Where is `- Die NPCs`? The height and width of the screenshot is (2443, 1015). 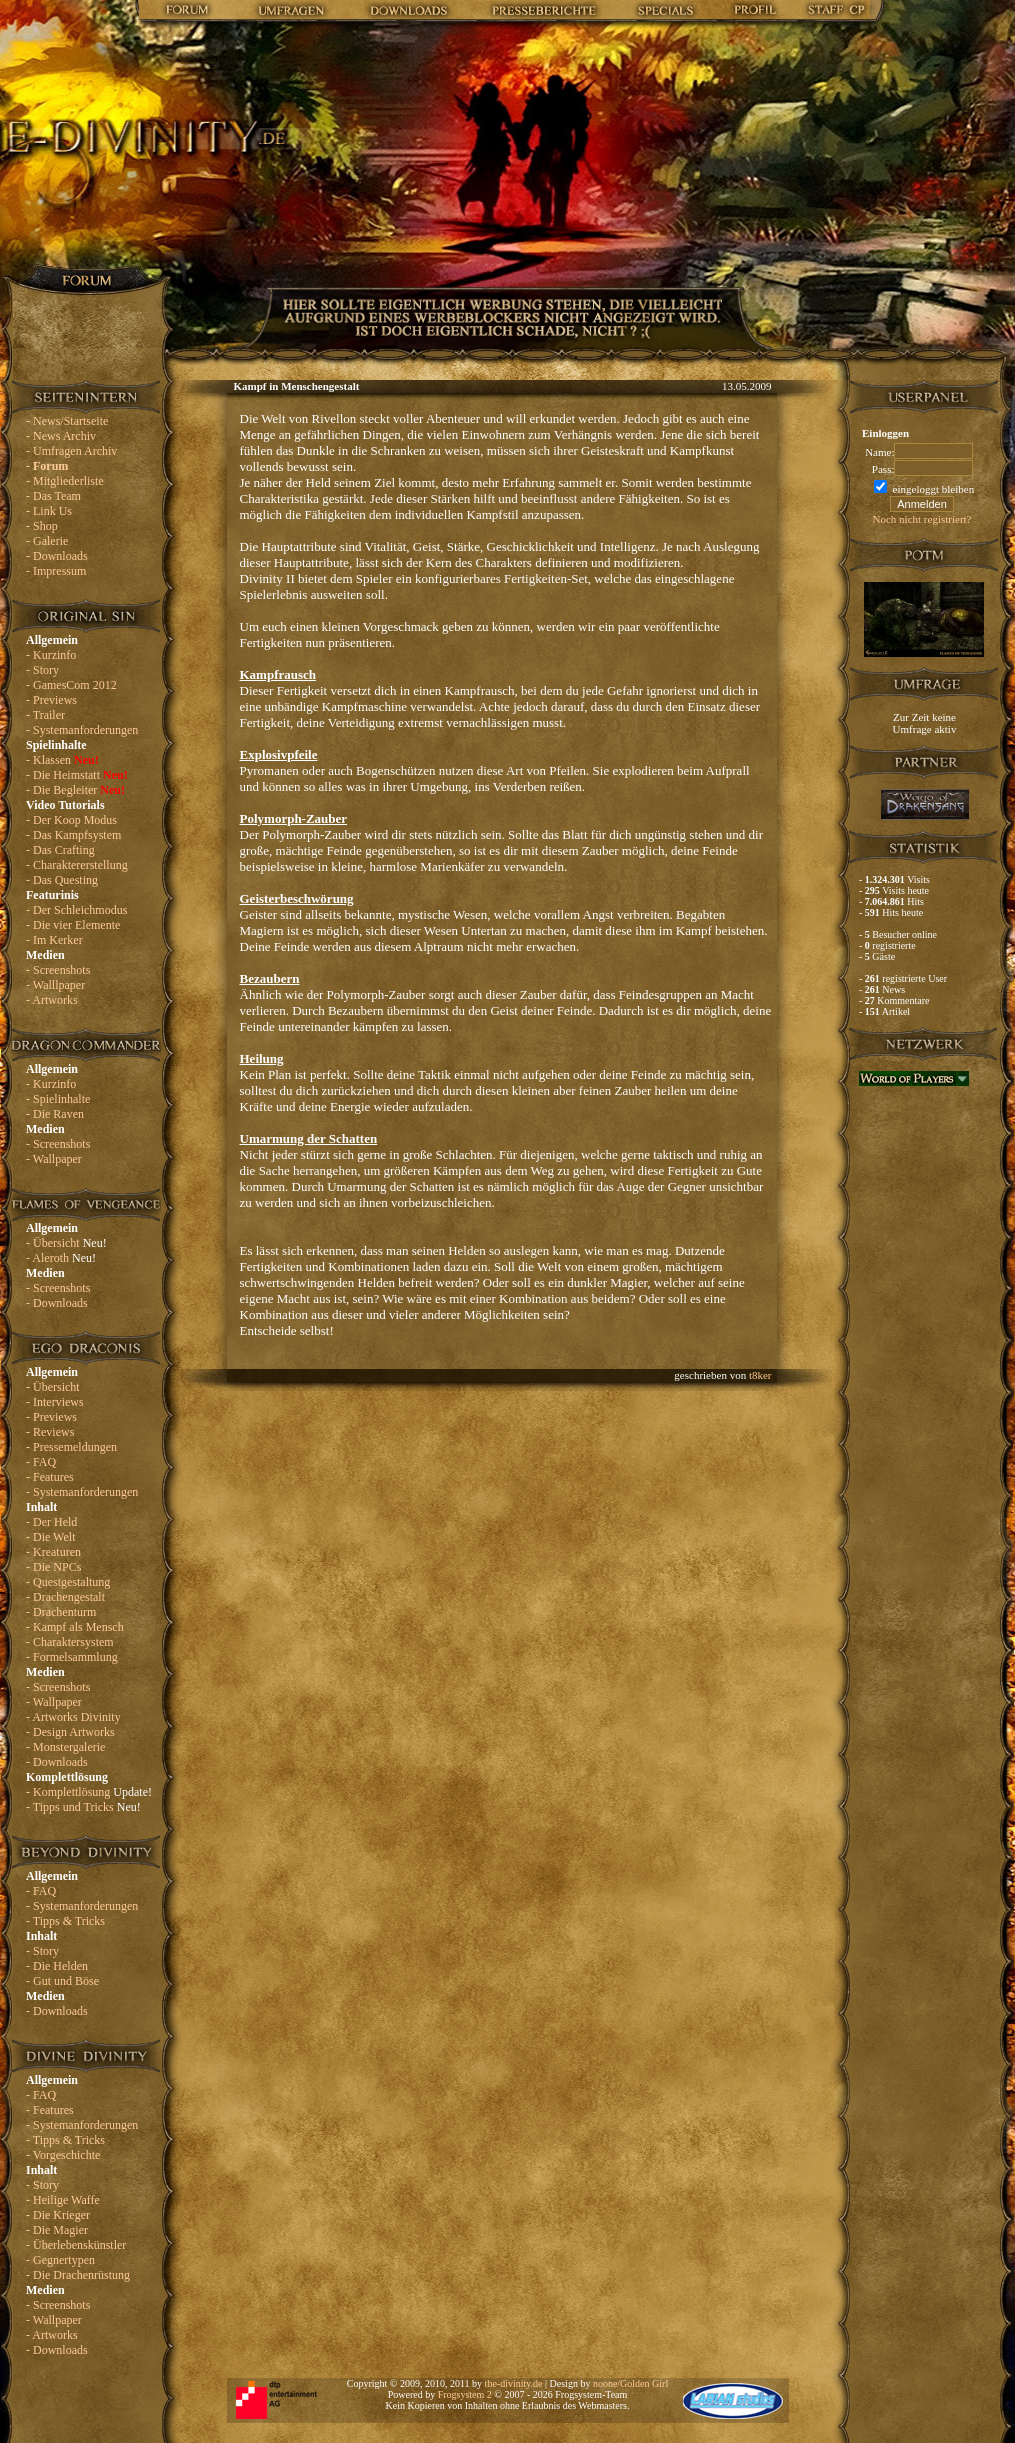 - Die NPCs is located at coordinates (53, 1567).